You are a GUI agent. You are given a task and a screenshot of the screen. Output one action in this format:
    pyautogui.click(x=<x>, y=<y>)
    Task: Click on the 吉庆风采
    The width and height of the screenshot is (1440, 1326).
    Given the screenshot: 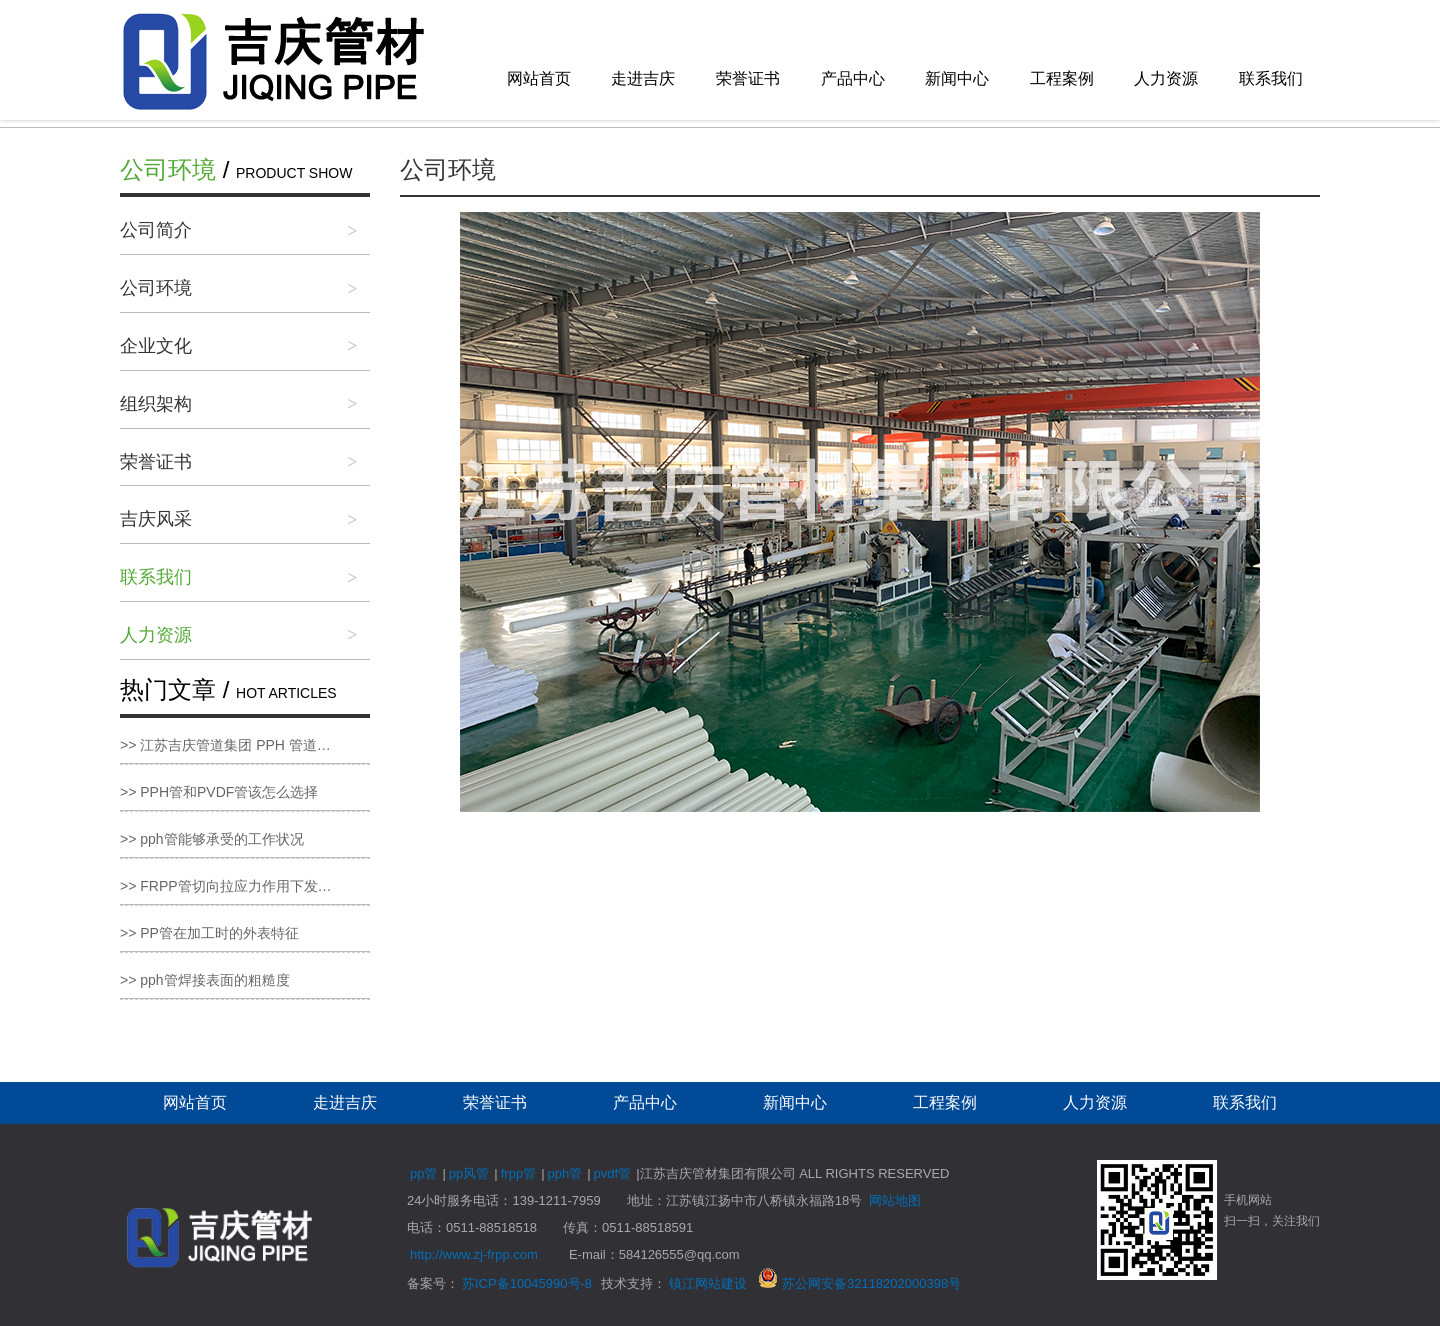 What is the action you would take?
    pyautogui.click(x=156, y=519)
    